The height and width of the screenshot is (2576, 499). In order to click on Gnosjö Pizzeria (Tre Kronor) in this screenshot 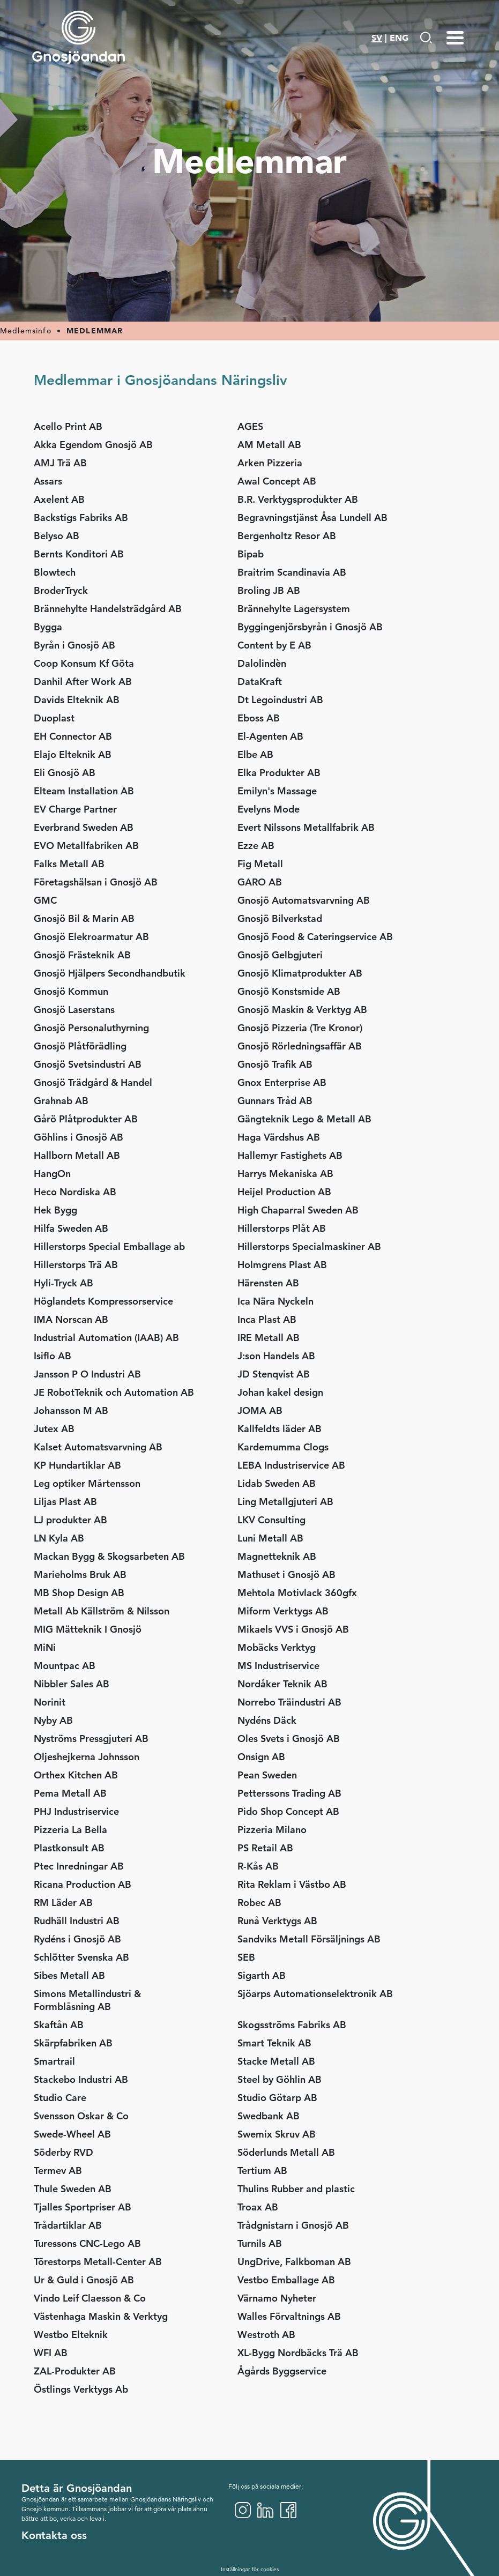, I will do `click(299, 1028)`.